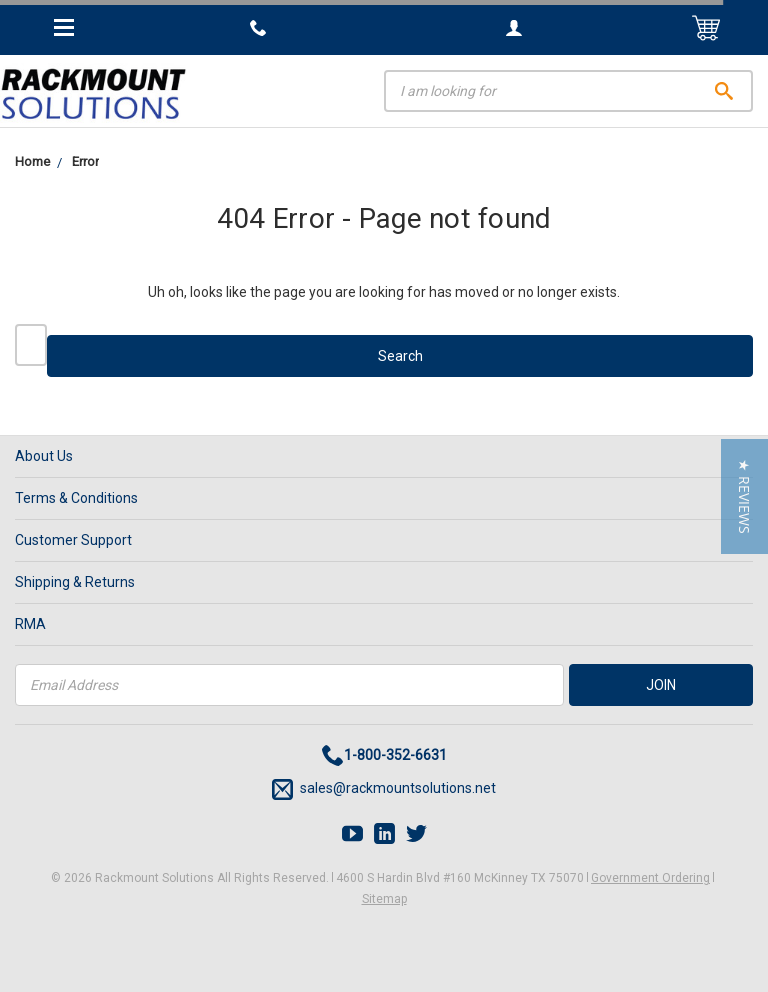 The width and height of the screenshot is (768, 992). I want to click on Terms & Conditions, so click(76, 498).